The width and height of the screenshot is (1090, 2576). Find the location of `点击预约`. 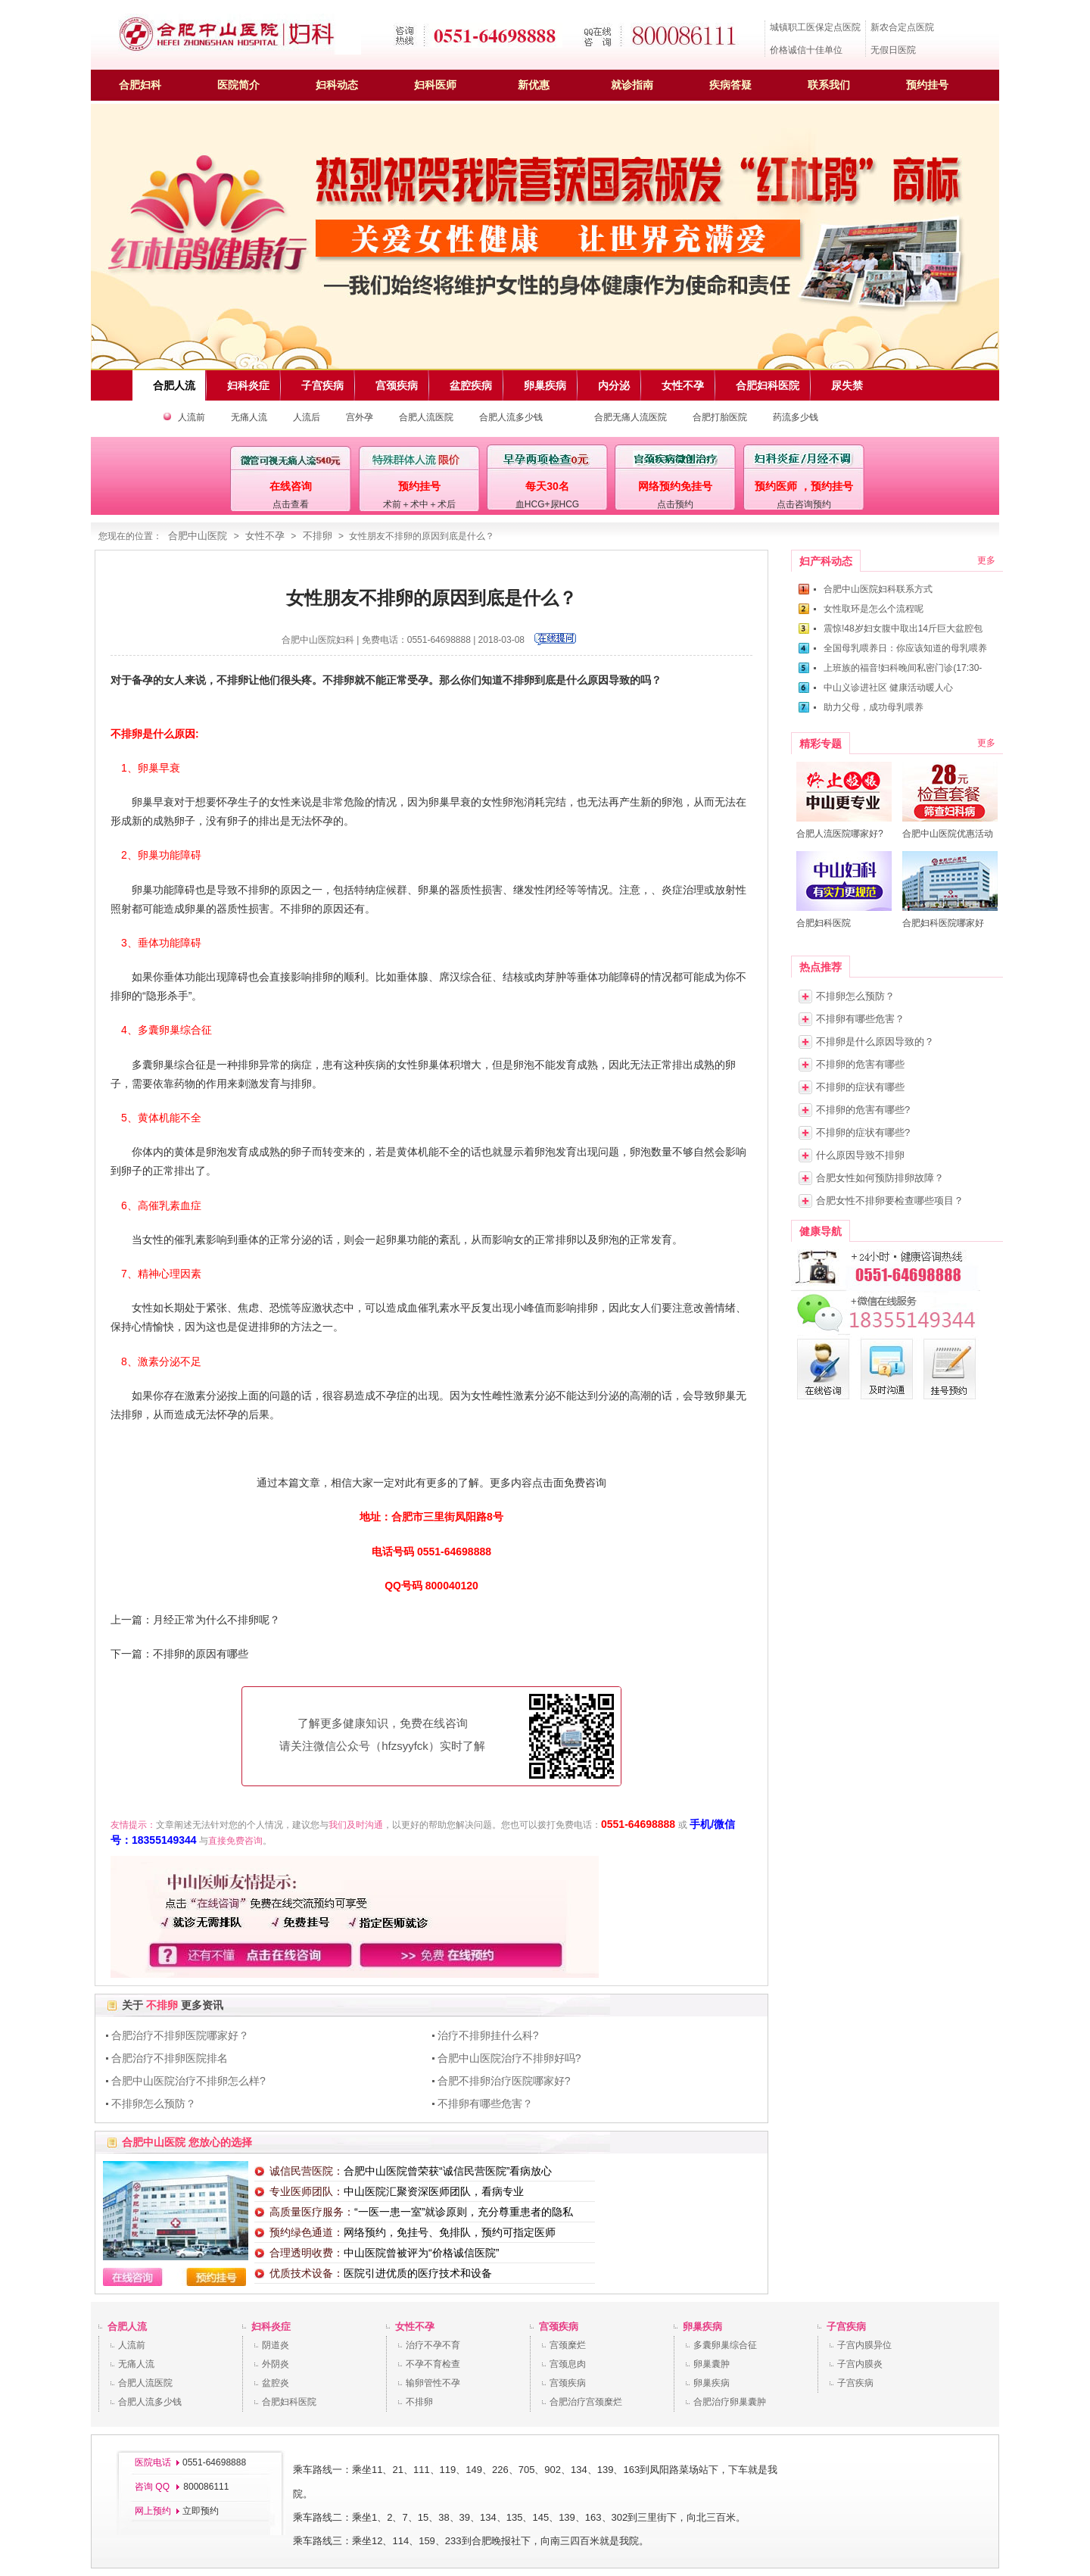

点击预约 is located at coordinates (675, 504).